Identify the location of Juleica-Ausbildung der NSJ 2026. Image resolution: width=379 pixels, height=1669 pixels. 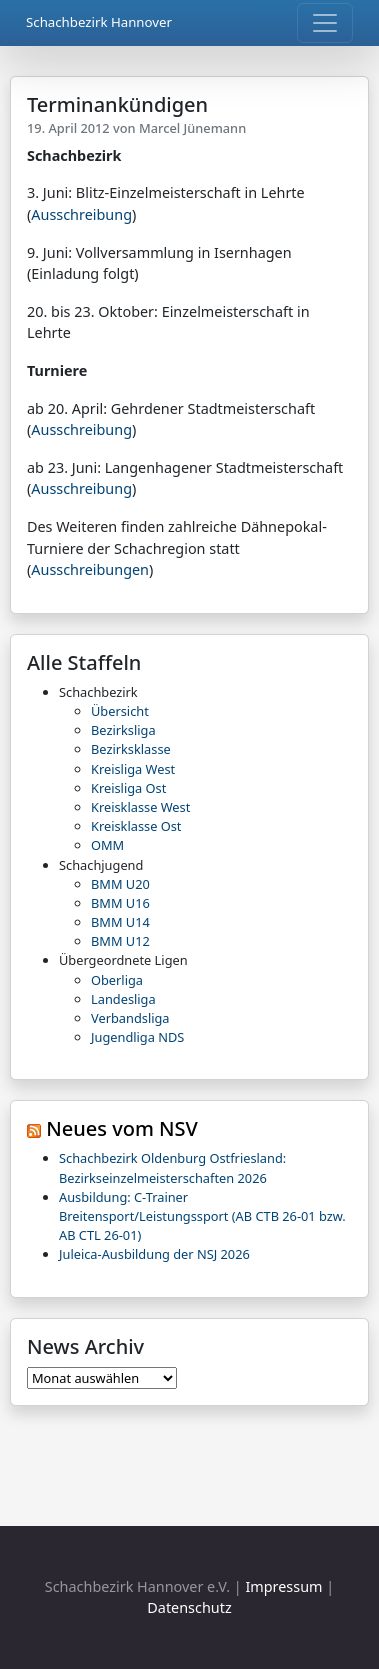
(154, 1254).